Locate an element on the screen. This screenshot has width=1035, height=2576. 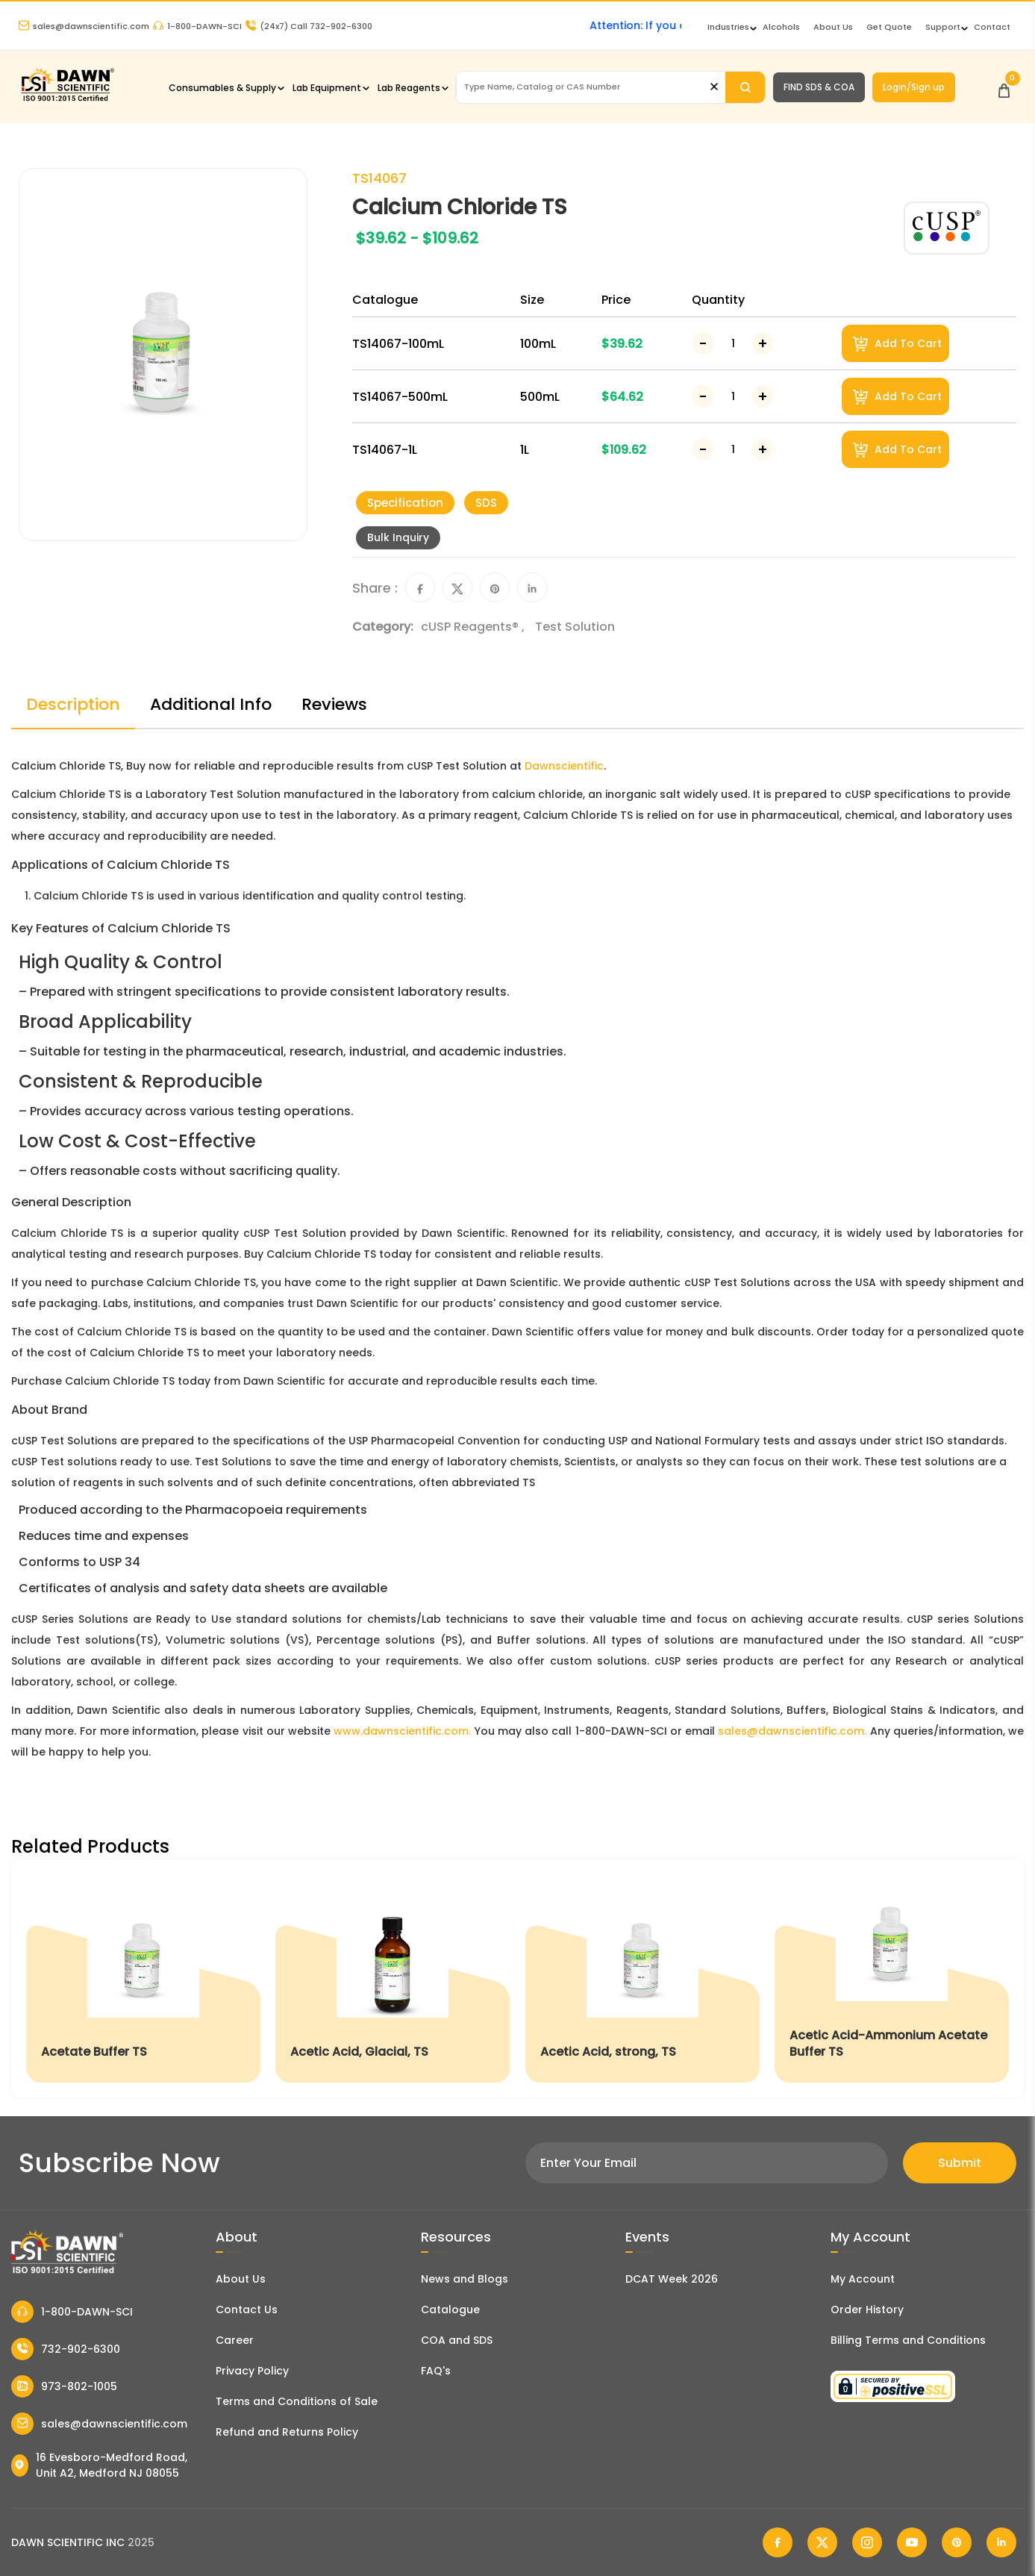
[Dawn Scientific Linked In] is located at coordinates (1001, 2542).